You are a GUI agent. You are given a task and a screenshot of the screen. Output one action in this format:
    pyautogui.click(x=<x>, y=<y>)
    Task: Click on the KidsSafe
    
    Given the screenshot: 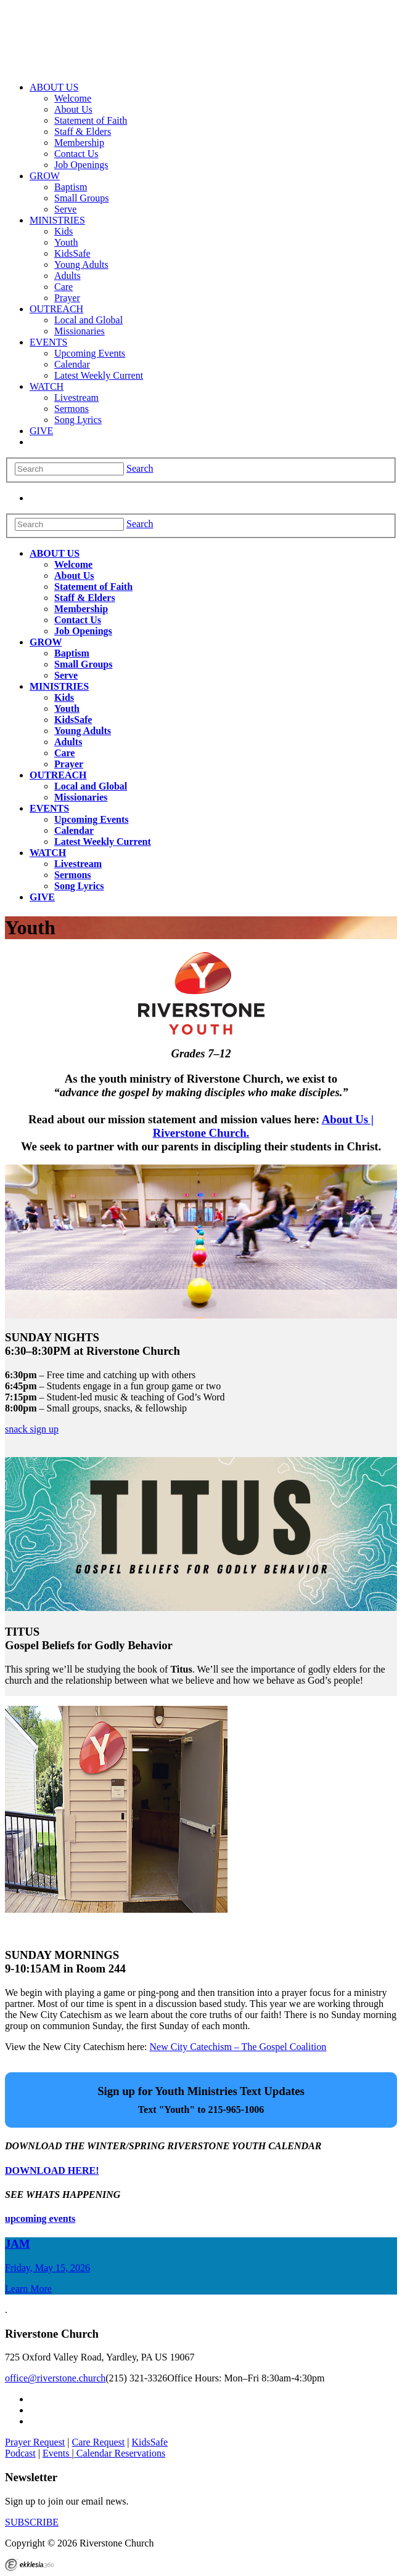 What is the action you would take?
    pyautogui.click(x=149, y=2442)
    